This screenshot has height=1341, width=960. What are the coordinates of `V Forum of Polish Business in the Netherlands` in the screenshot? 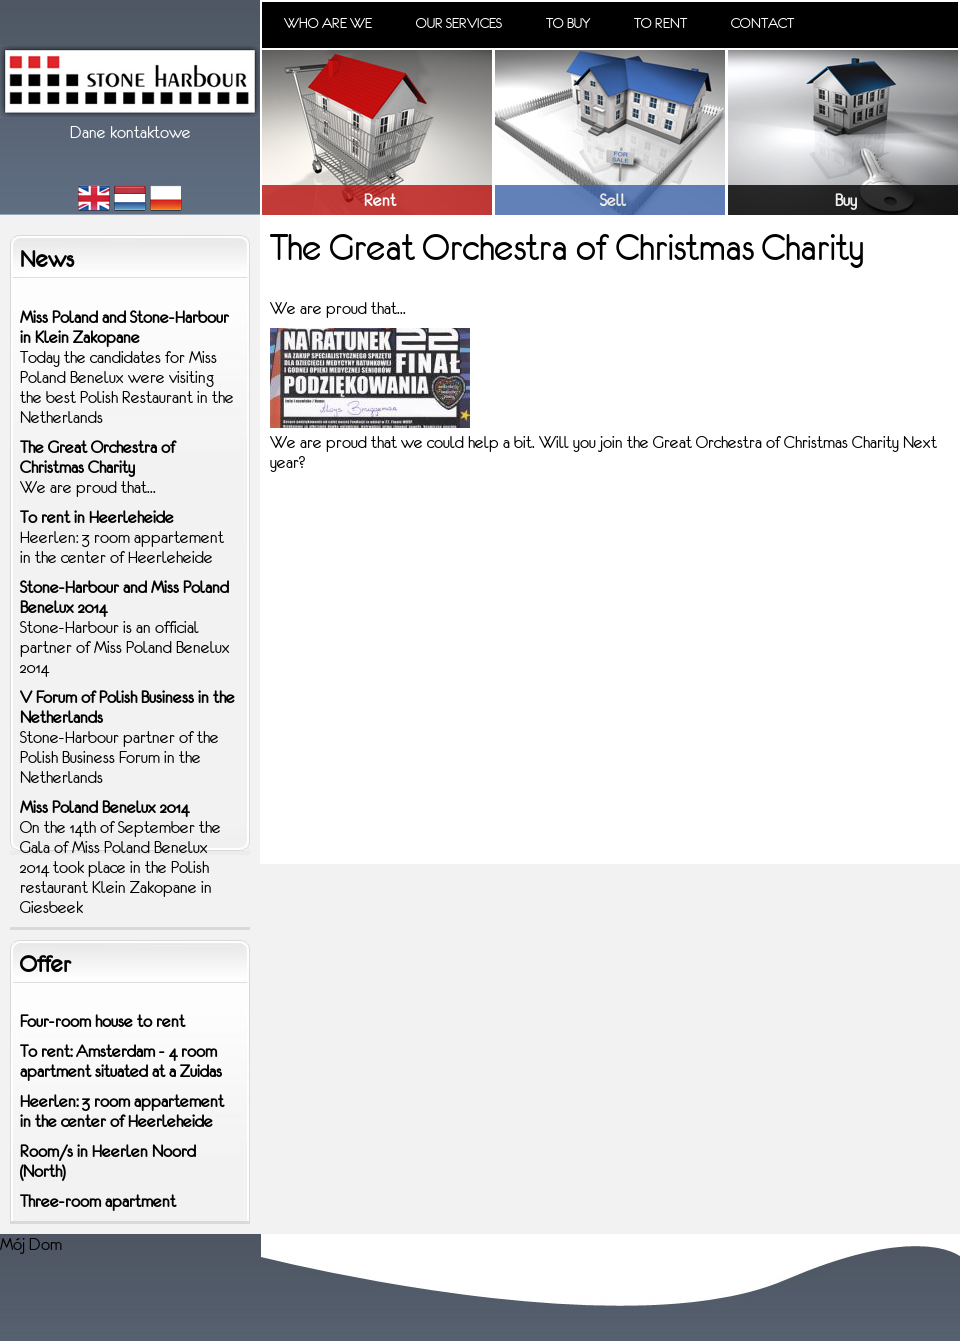 It's located at (127, 707).